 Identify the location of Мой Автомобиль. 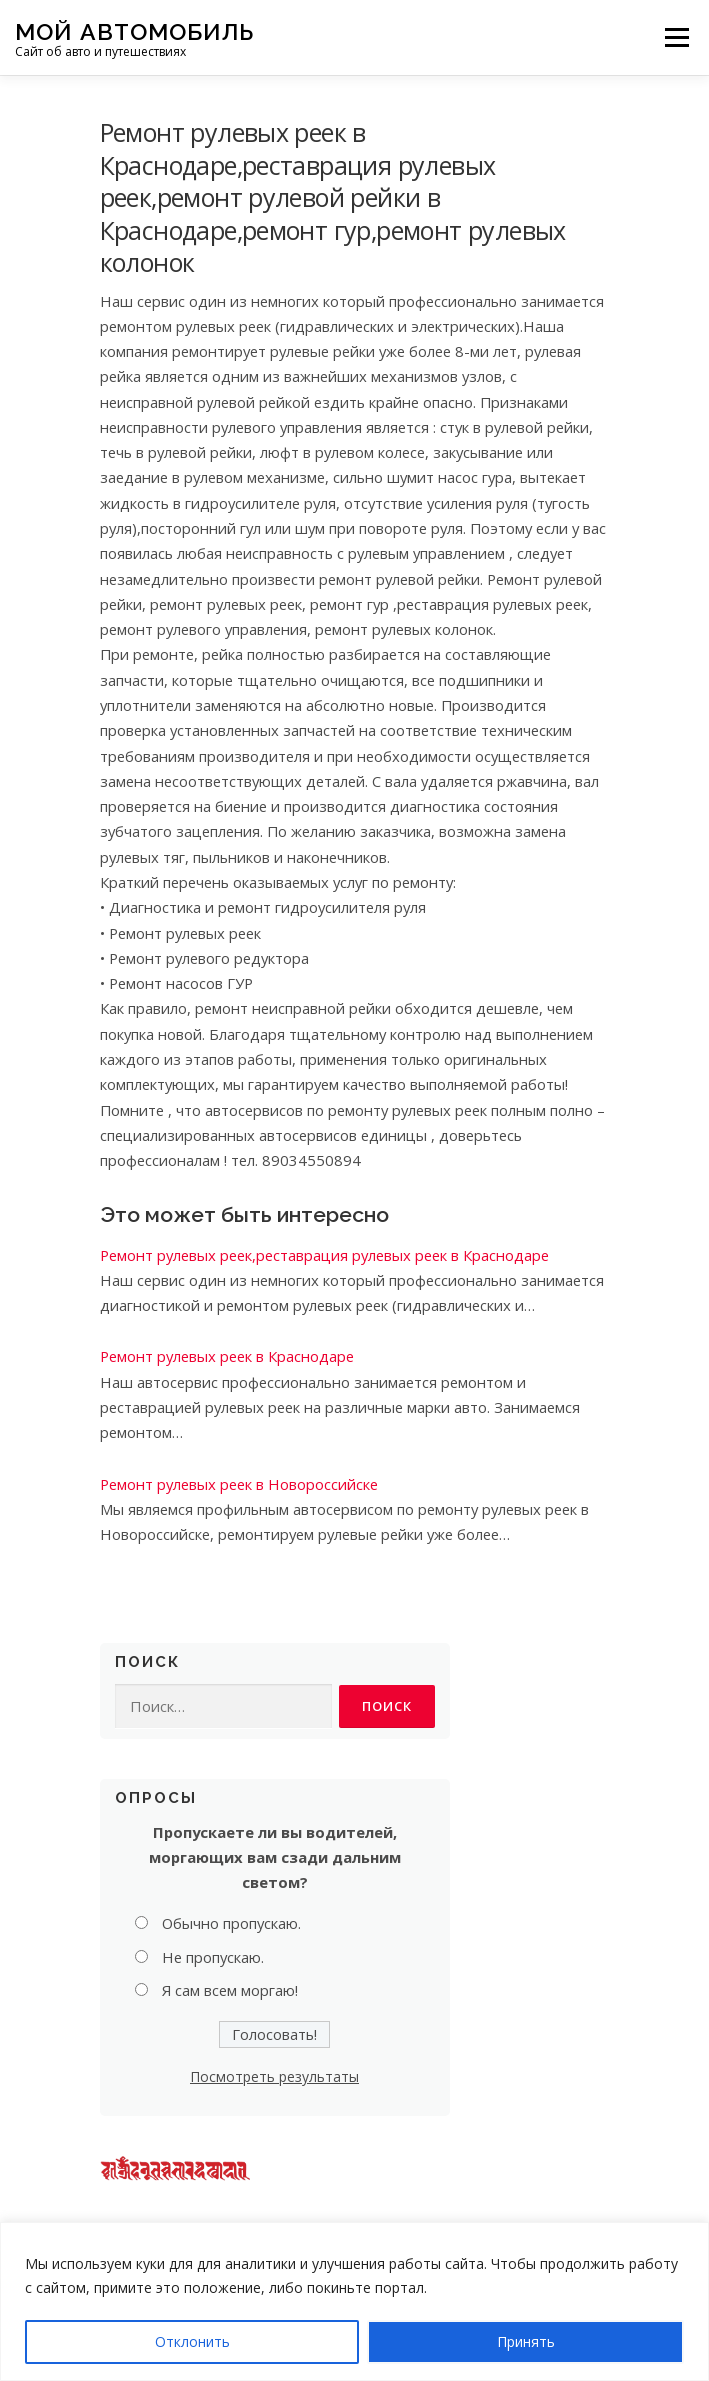
(134, 30).